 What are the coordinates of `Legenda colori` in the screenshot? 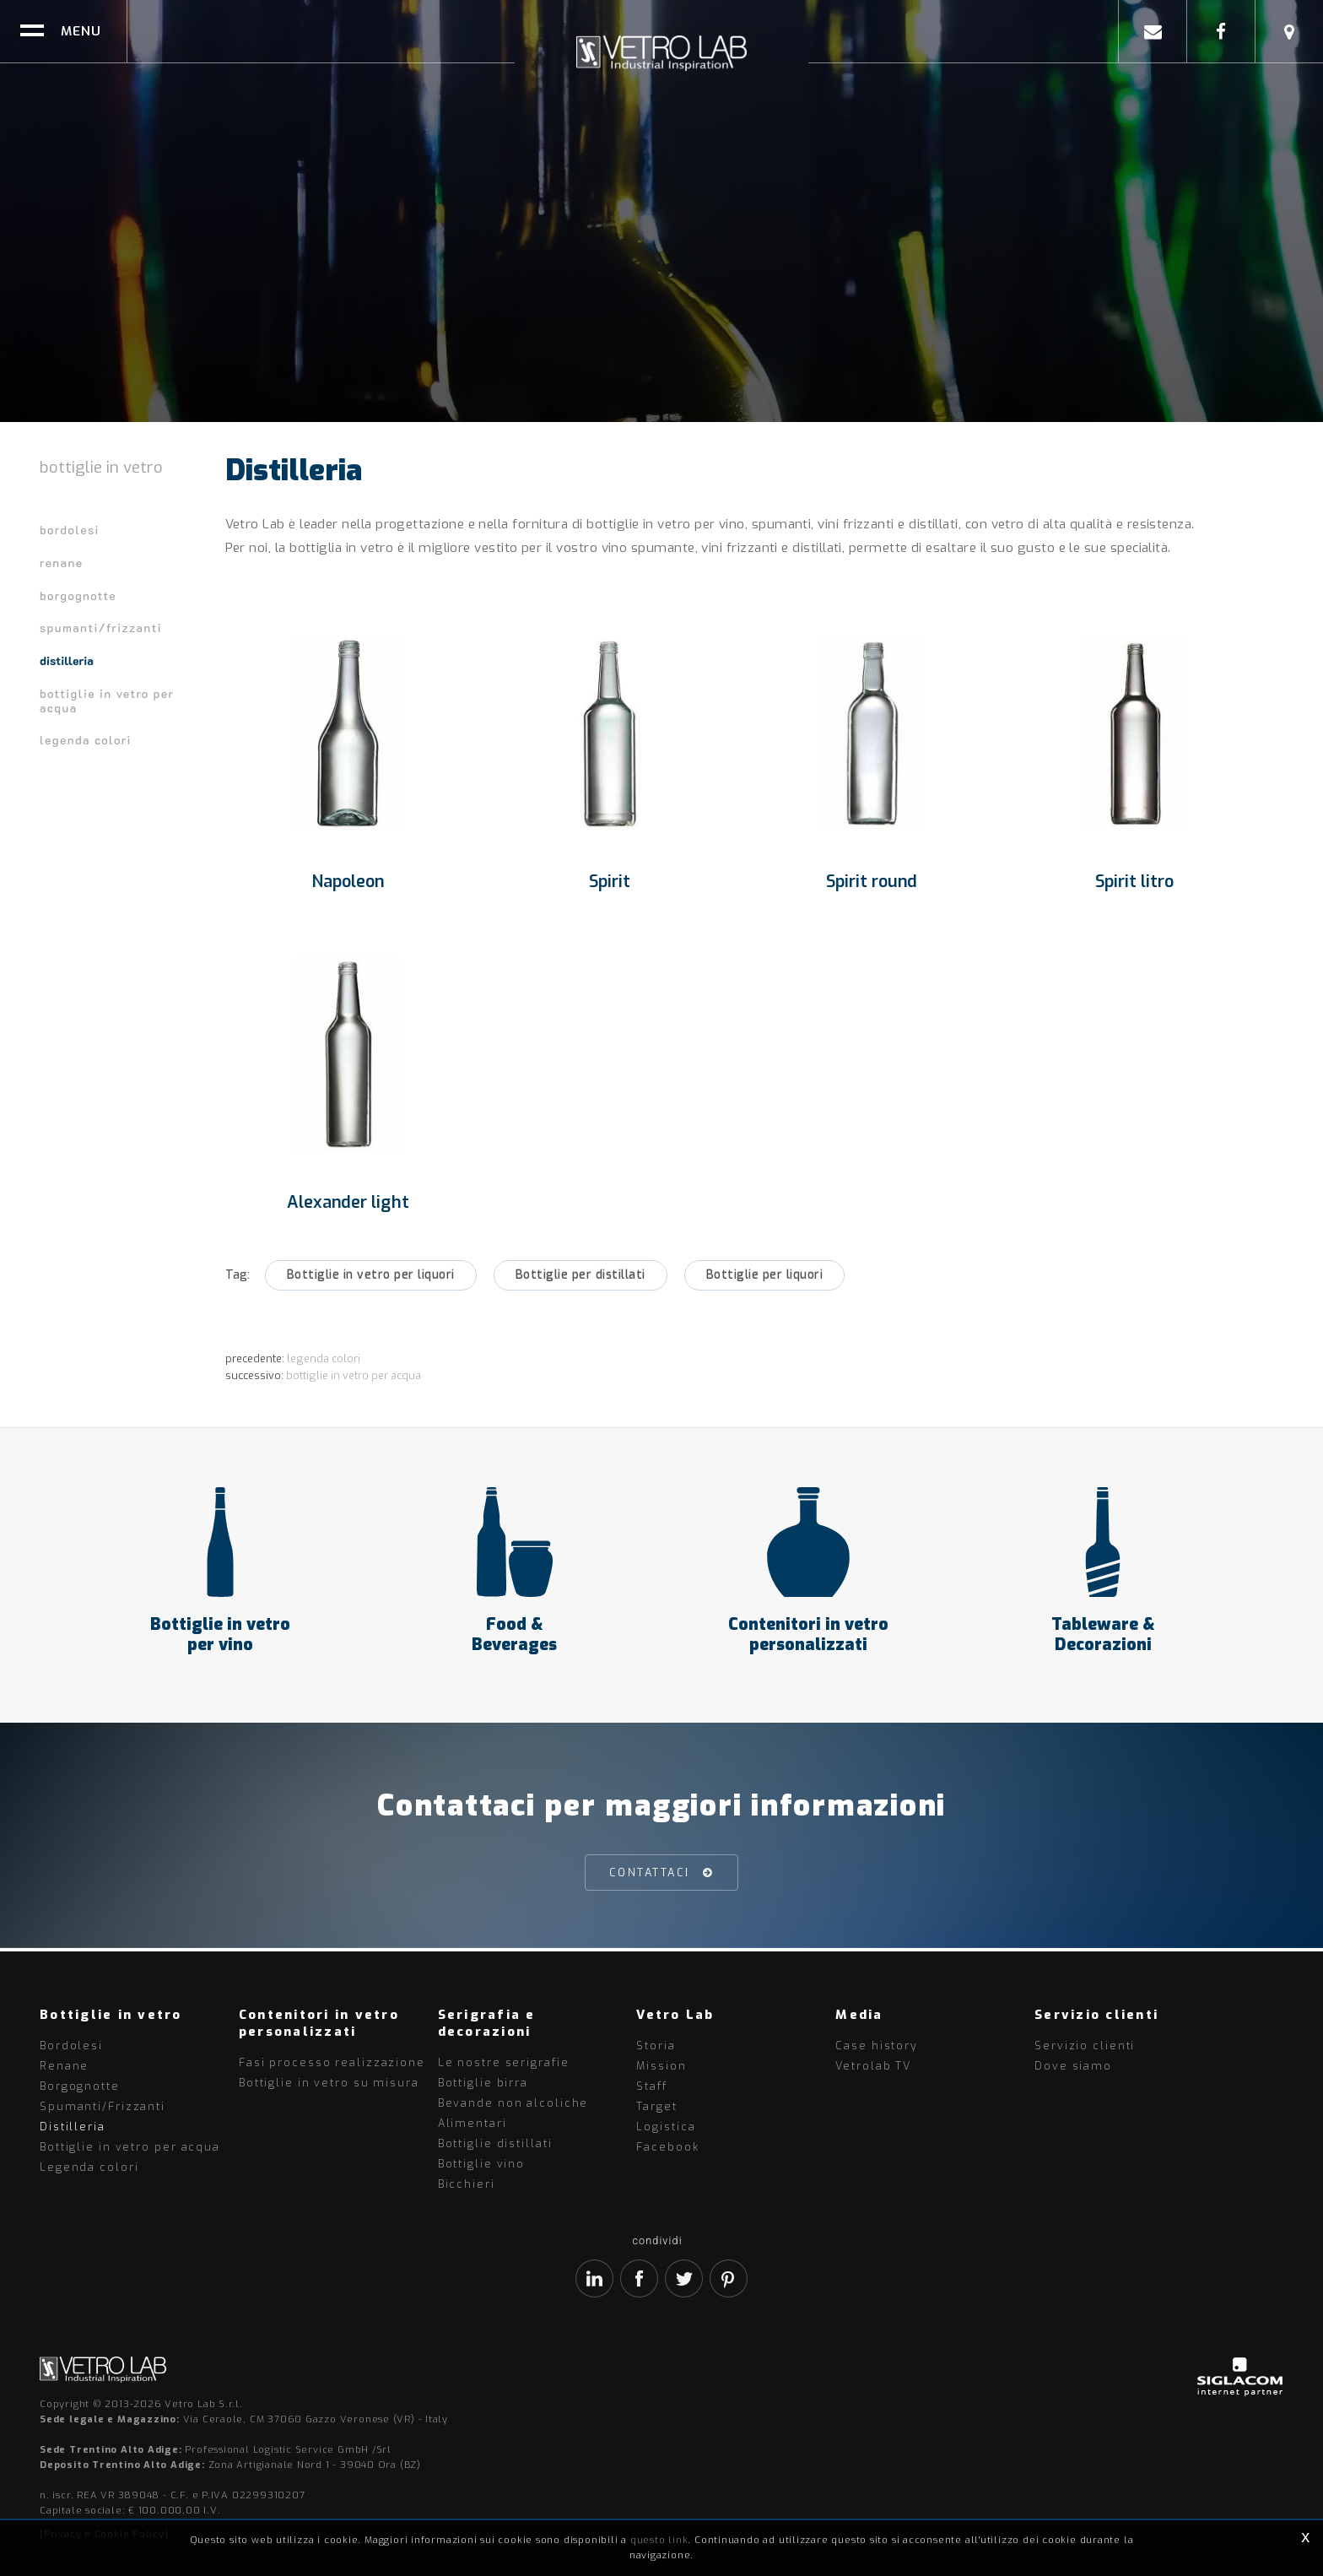 It's located at (86, 740).